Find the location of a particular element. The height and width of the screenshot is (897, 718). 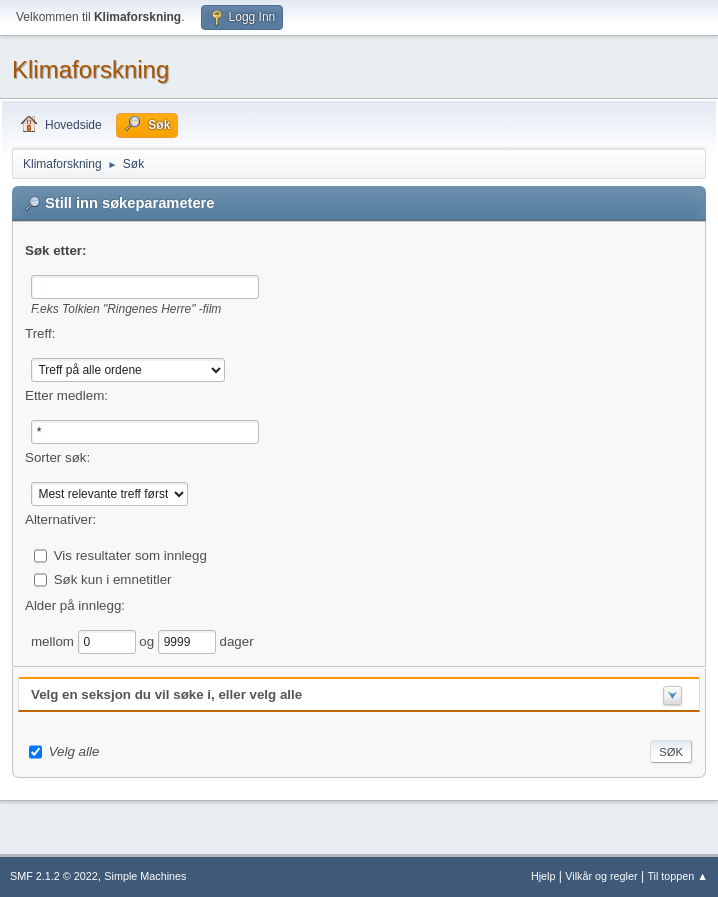

Hjelp is located at coordinates (543, 876).